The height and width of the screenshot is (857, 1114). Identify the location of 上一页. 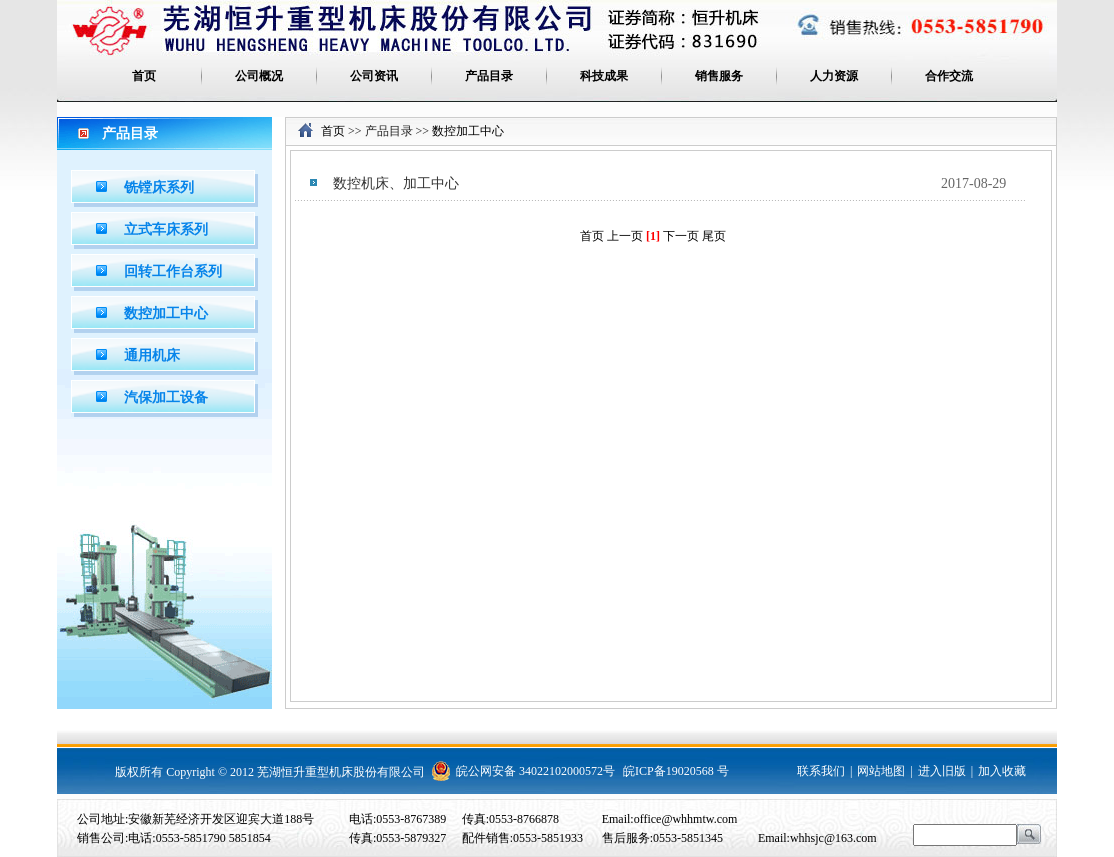
(626, 236).